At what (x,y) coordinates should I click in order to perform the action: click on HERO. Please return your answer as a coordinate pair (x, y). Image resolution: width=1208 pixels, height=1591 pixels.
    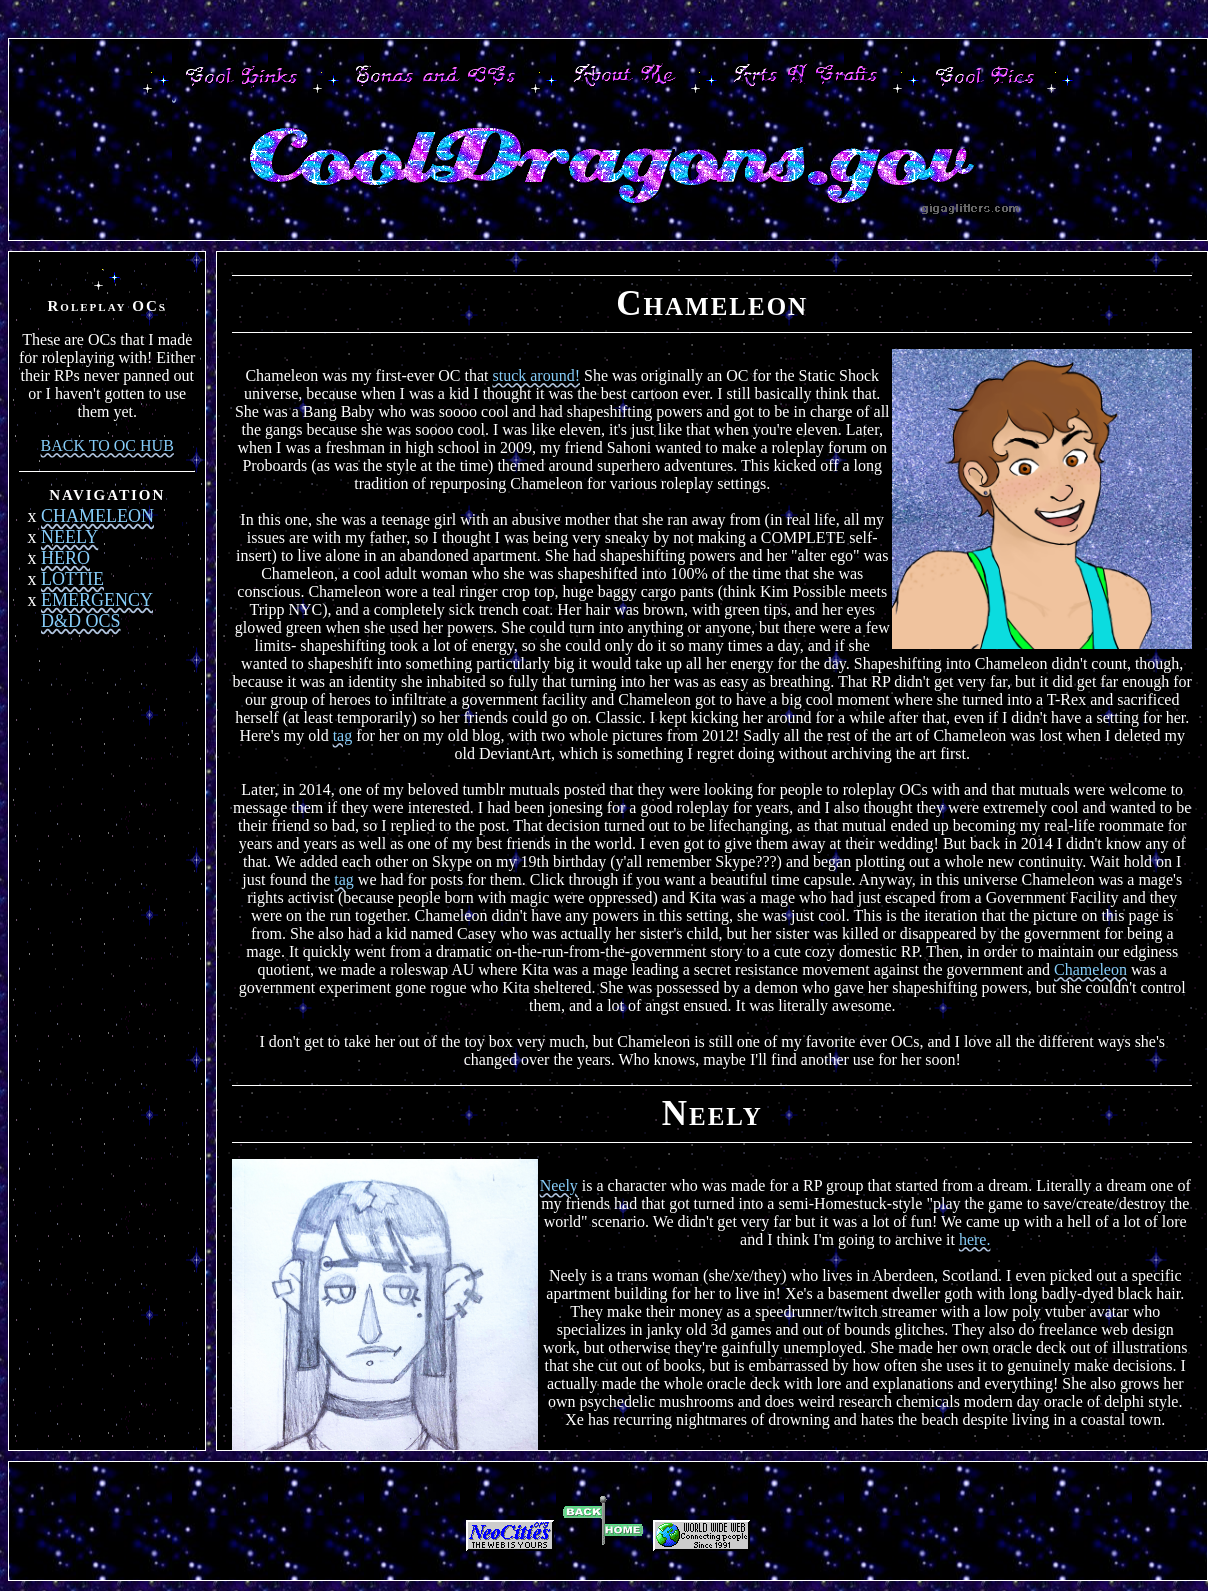
    Looking at the image, I should click on (65, 558).